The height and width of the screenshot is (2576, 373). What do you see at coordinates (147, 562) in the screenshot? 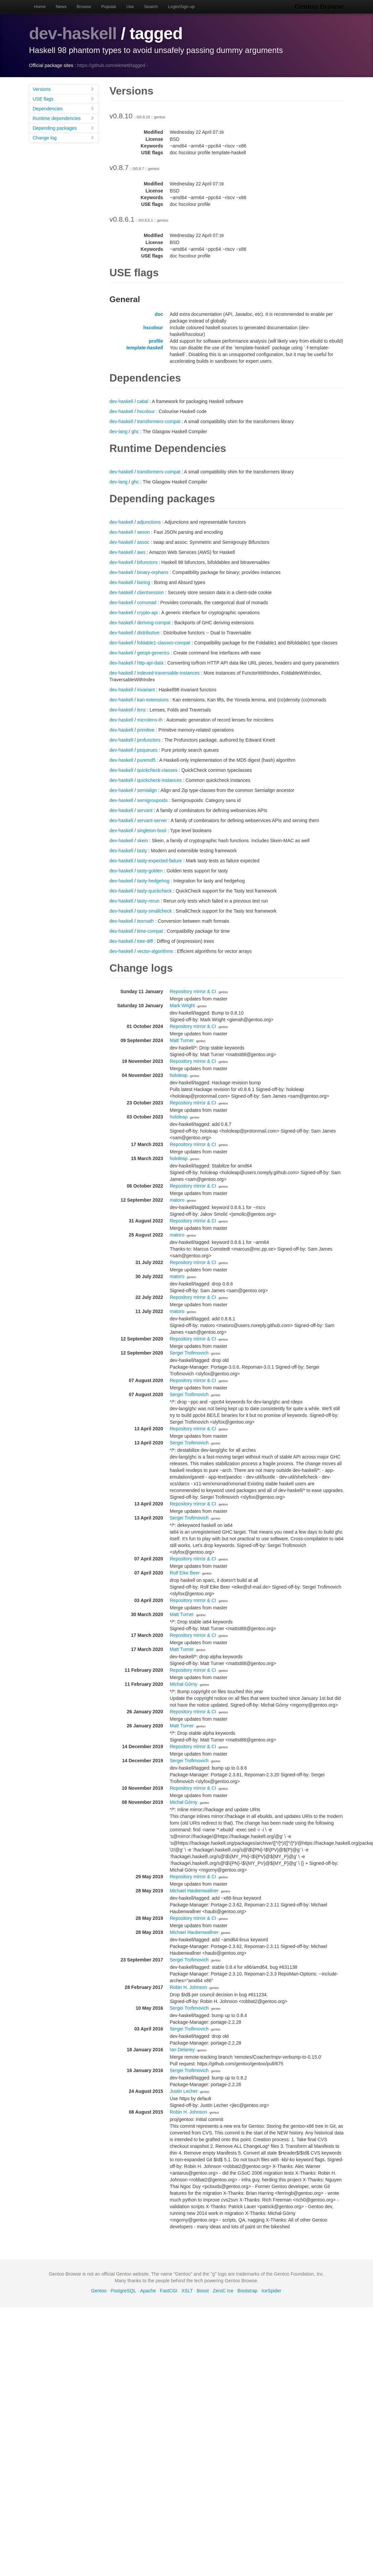
I see `bifunctors` at bounding box center [147, 562].